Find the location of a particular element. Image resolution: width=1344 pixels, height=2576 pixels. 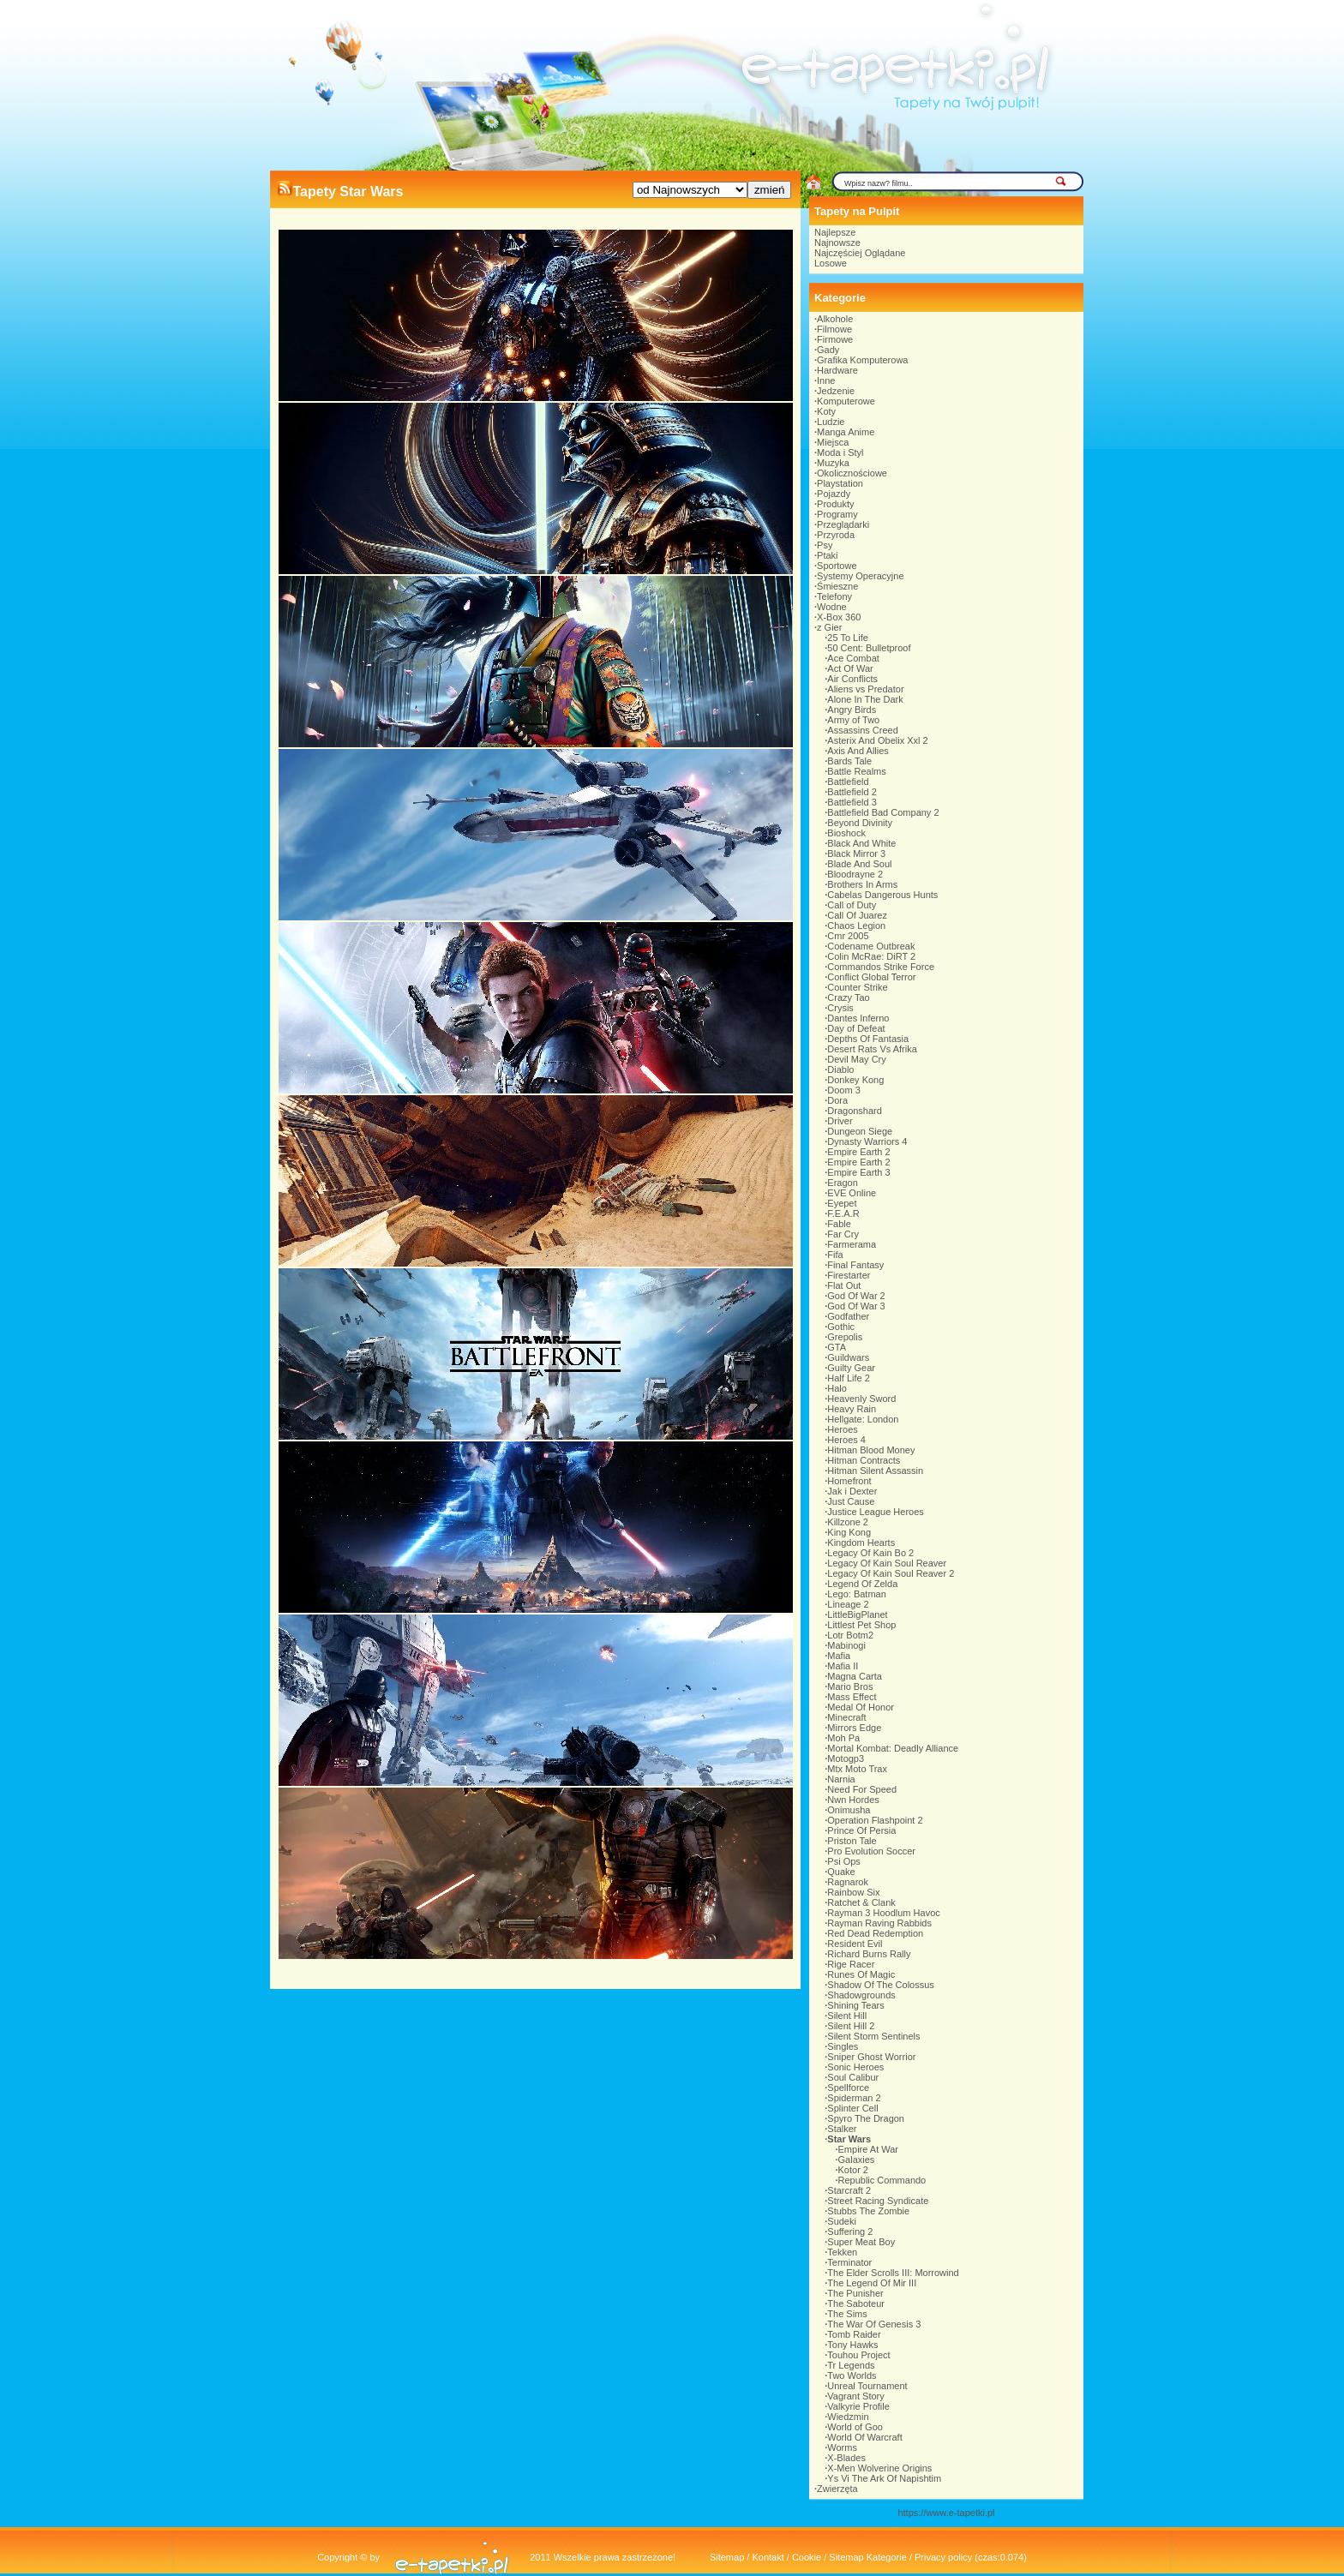

Tekken is located at coordinates (842, 2252).